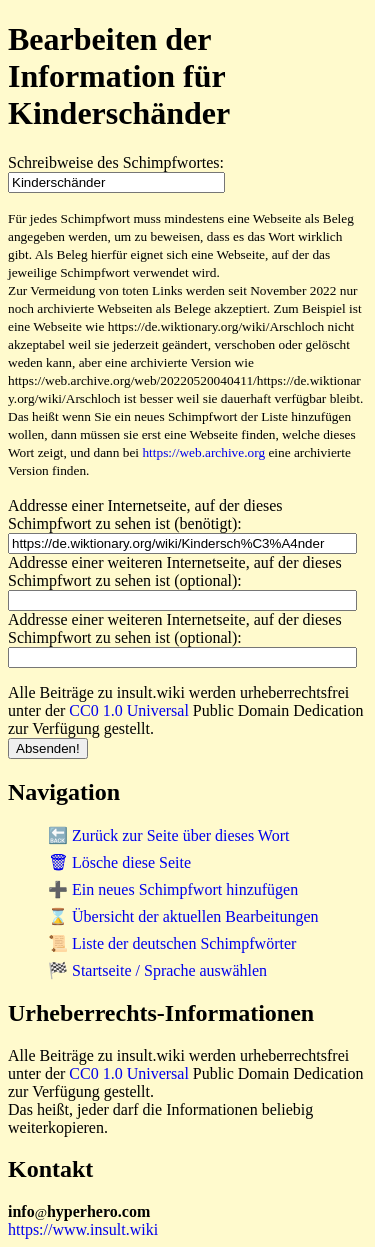 This screenshot has width=375, height=1247. Describe the element at coordinates (173, 889) in the screenshot. I see `➕ Ein neues Schimpfwort hinzufügen` at that location.